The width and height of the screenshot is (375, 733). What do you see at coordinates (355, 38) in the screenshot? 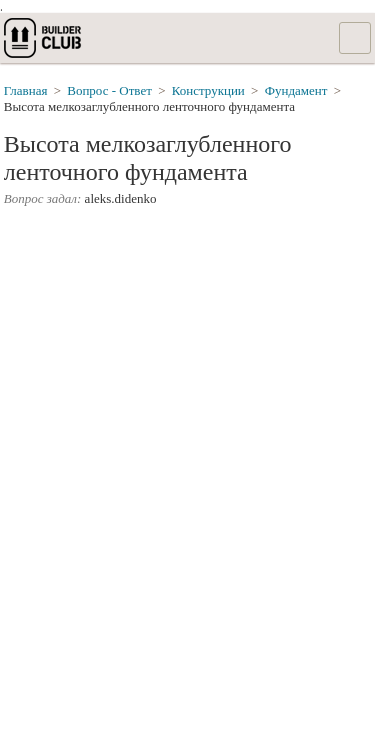
I see `Список` at bounding box center [355, 38].